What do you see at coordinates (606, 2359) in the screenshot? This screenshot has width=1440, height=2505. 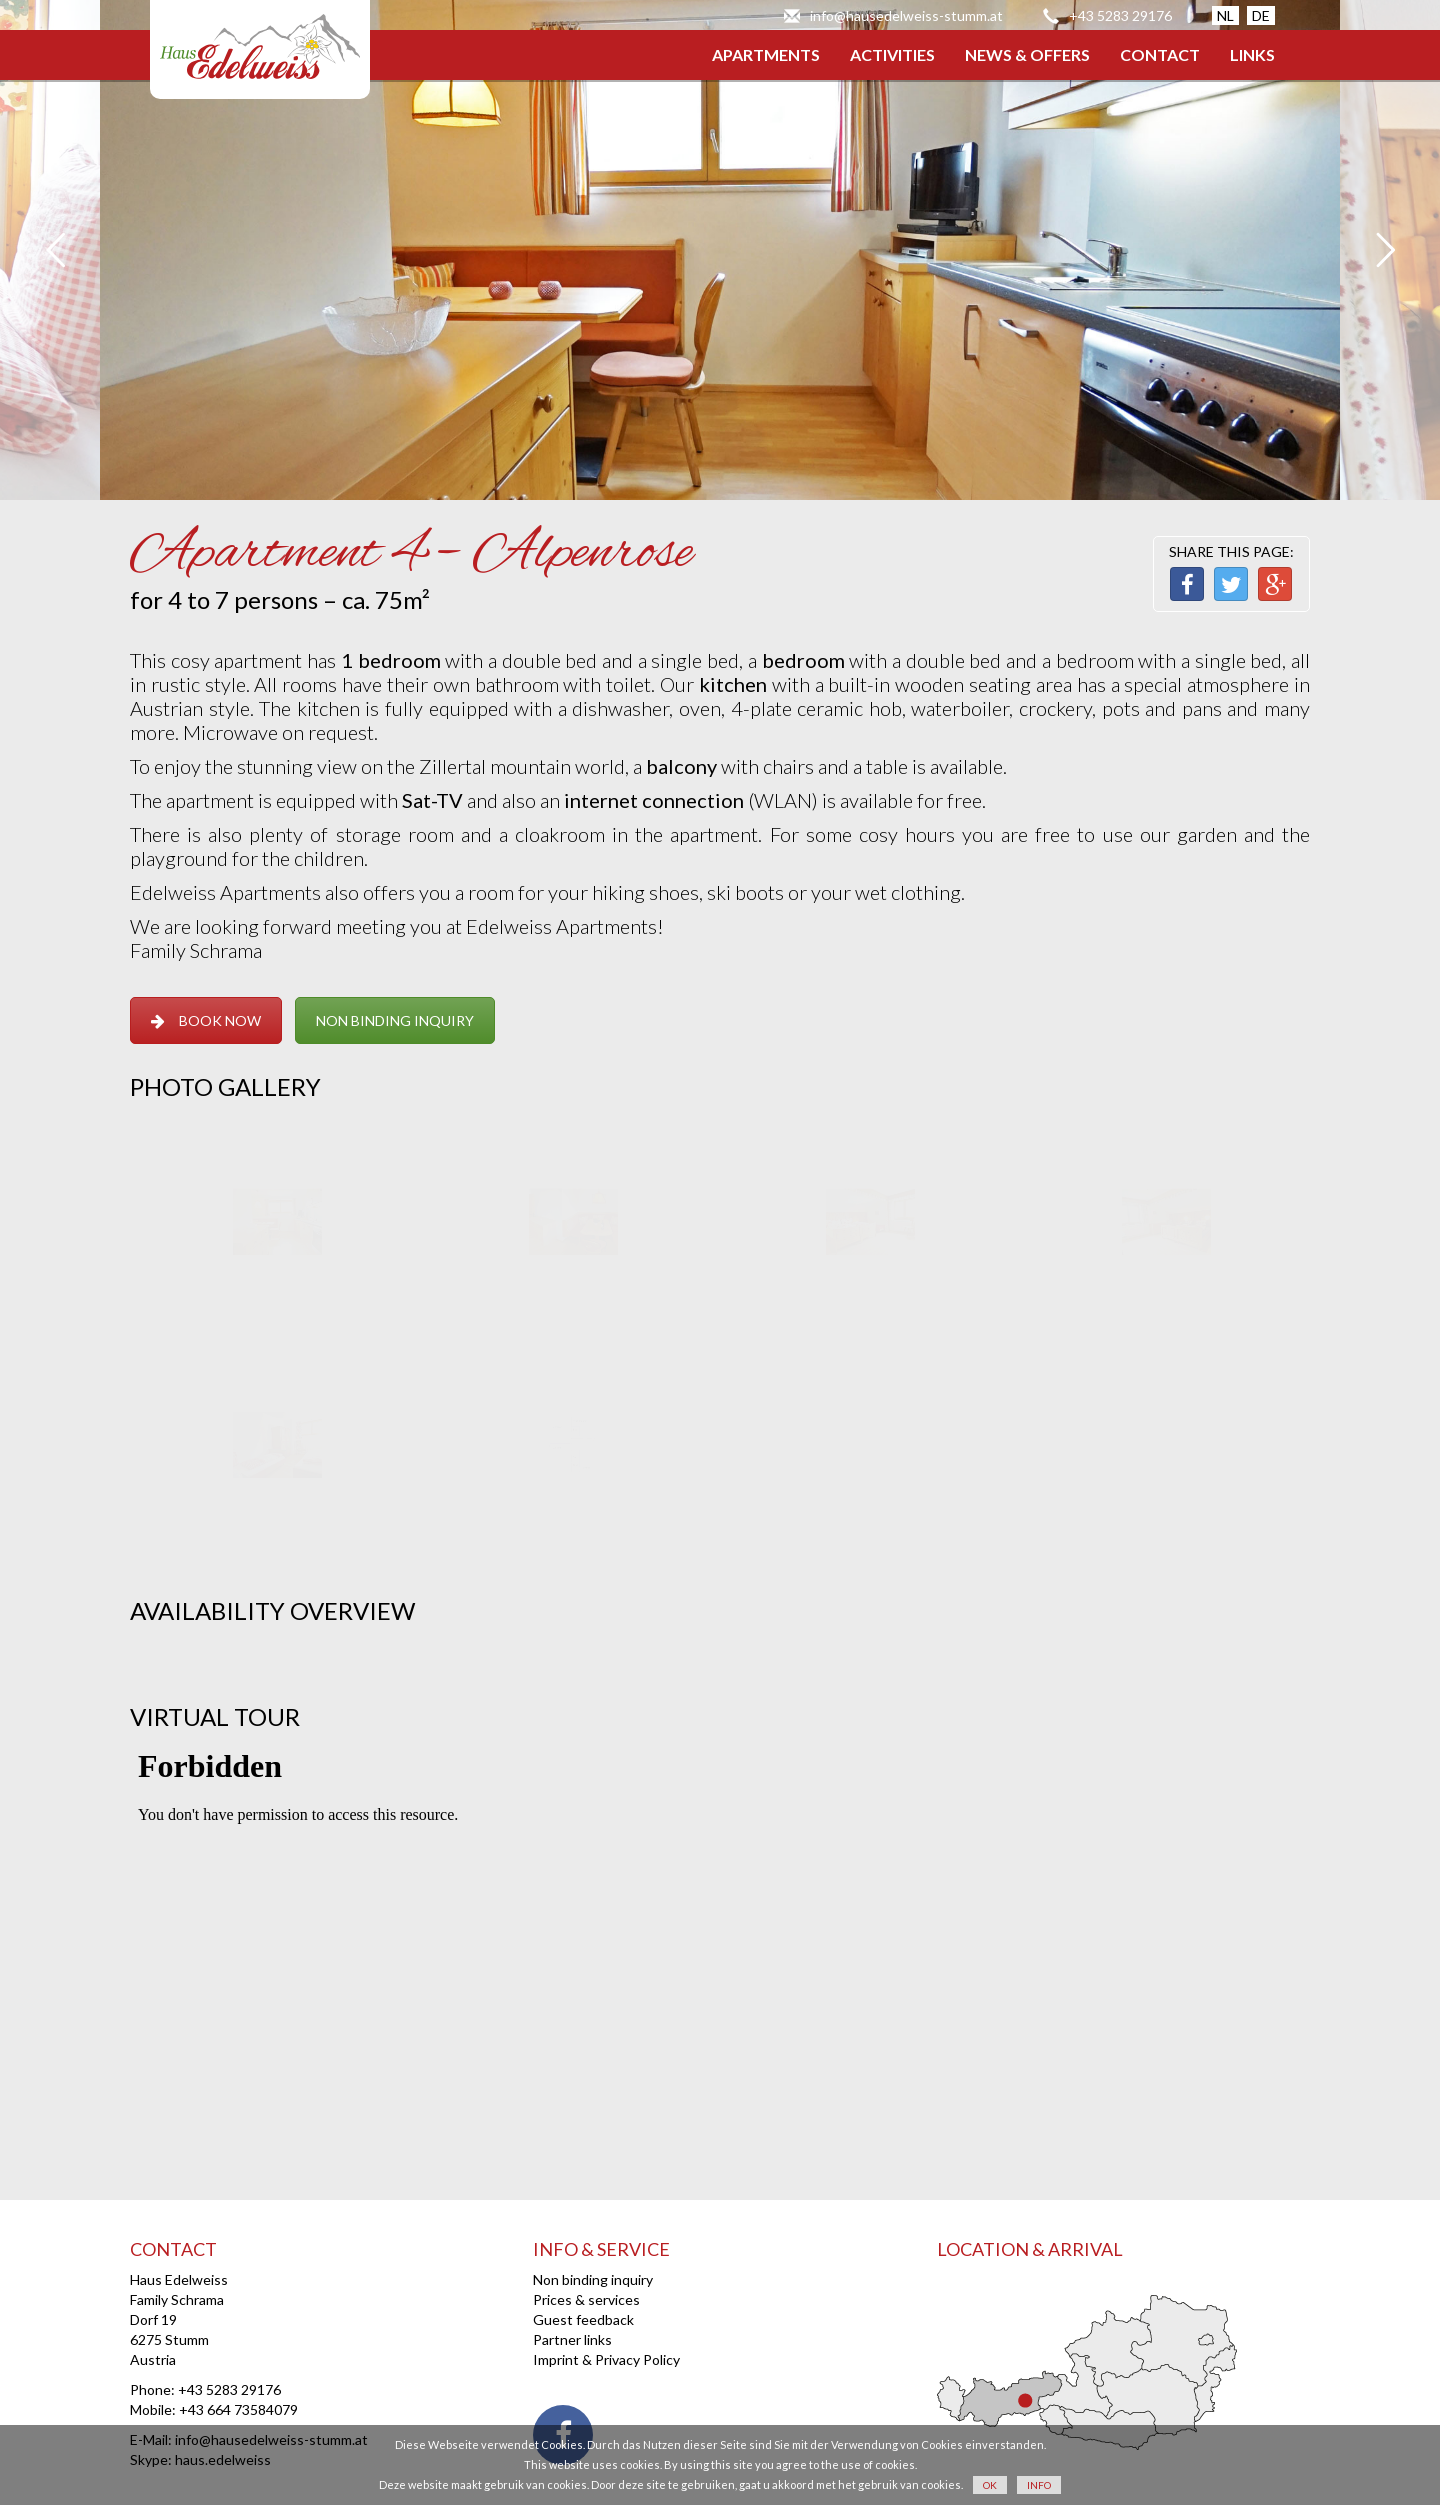 I see `Imprint & Privacy Policy` at bounding box center [606, 2359].